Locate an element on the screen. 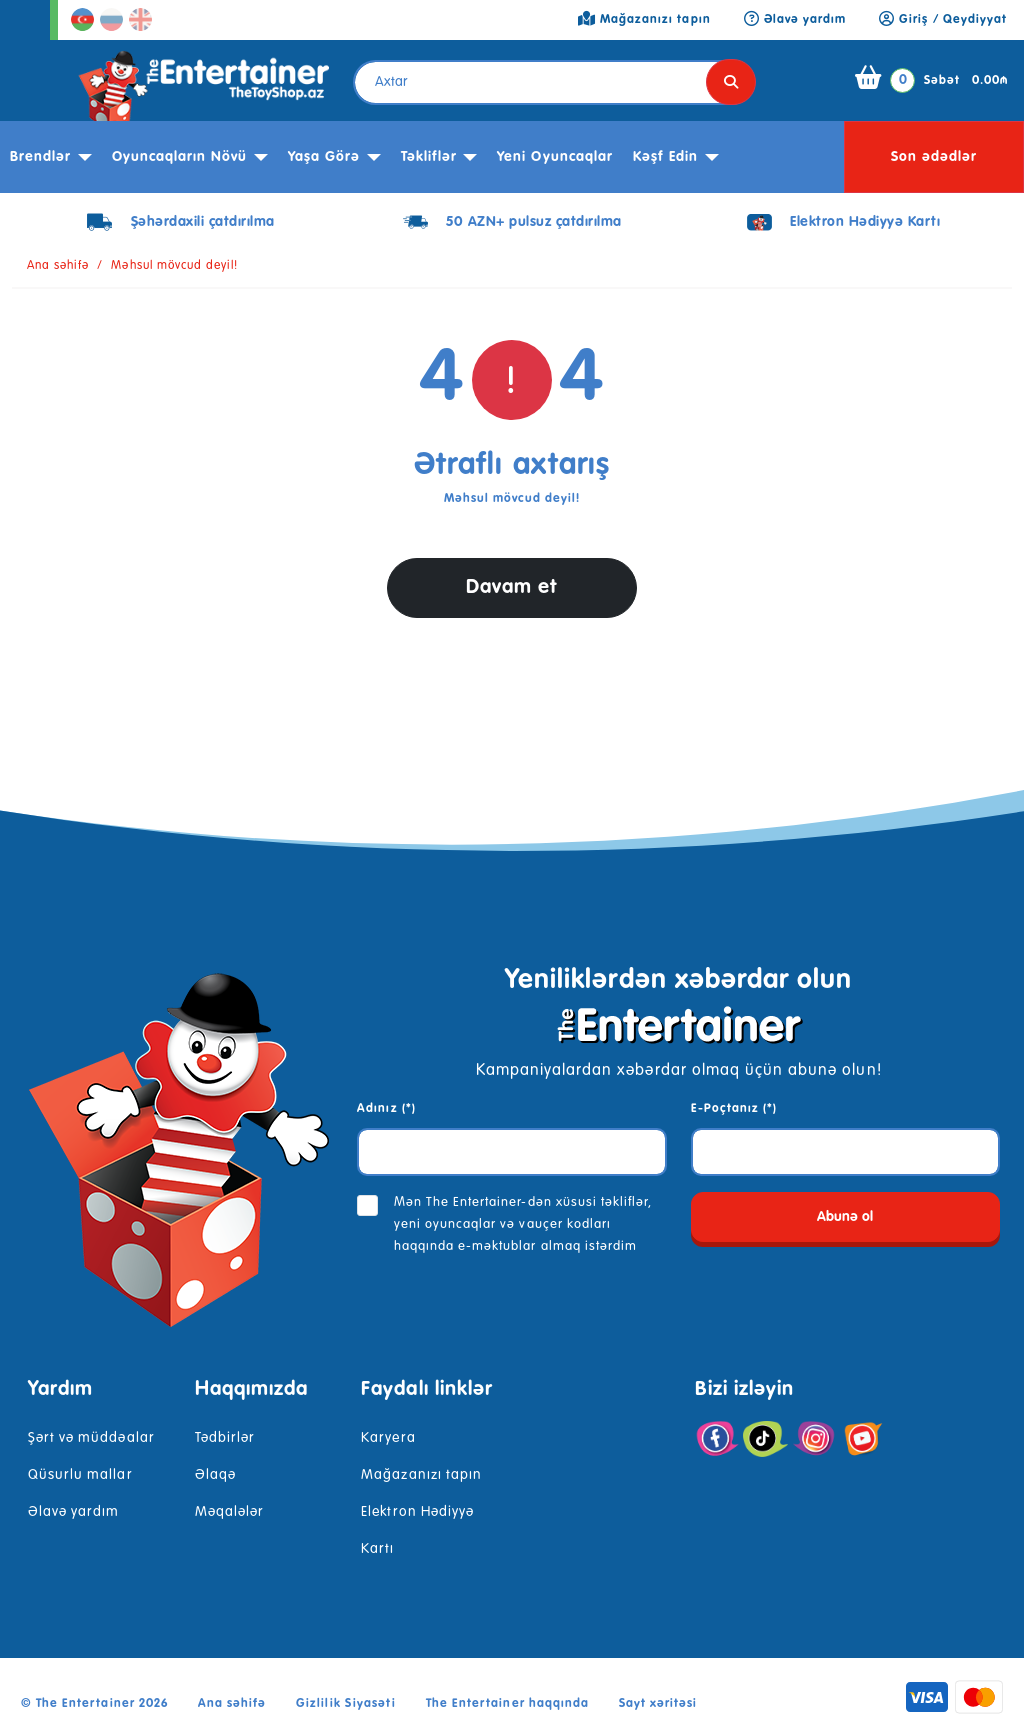 This screenshot has height=1736, width=1024. Davam et [button] is located at coordinates (512, 587).